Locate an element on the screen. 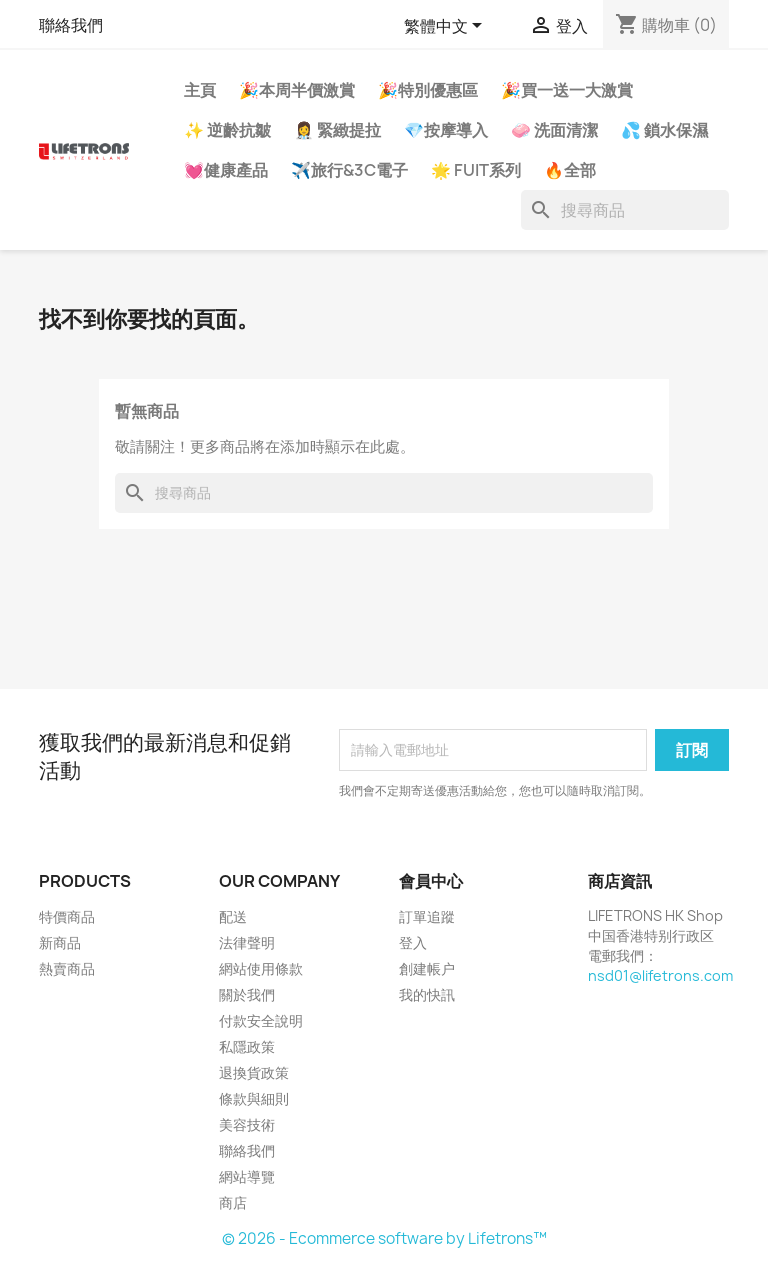  🌟 FUIT系列 is located at coordinates (476, 170).